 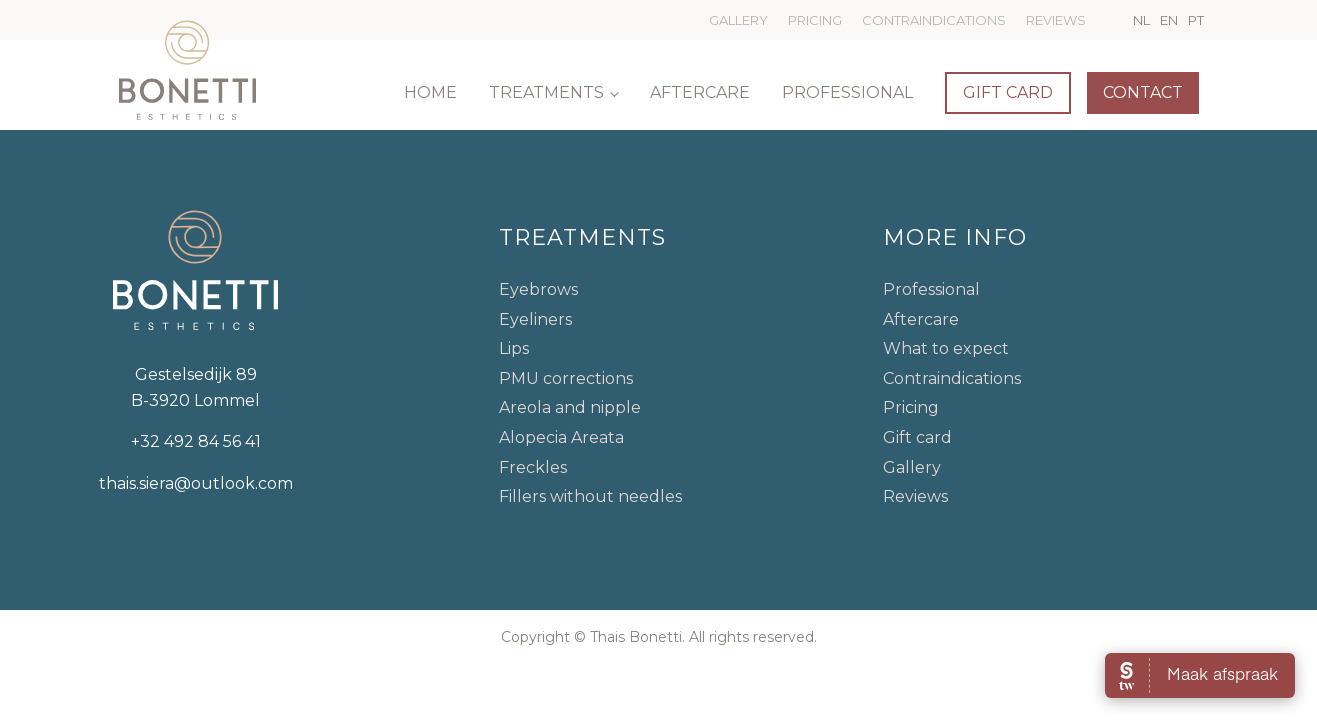 I want to click on Treatments, so click(x=546, y=92).